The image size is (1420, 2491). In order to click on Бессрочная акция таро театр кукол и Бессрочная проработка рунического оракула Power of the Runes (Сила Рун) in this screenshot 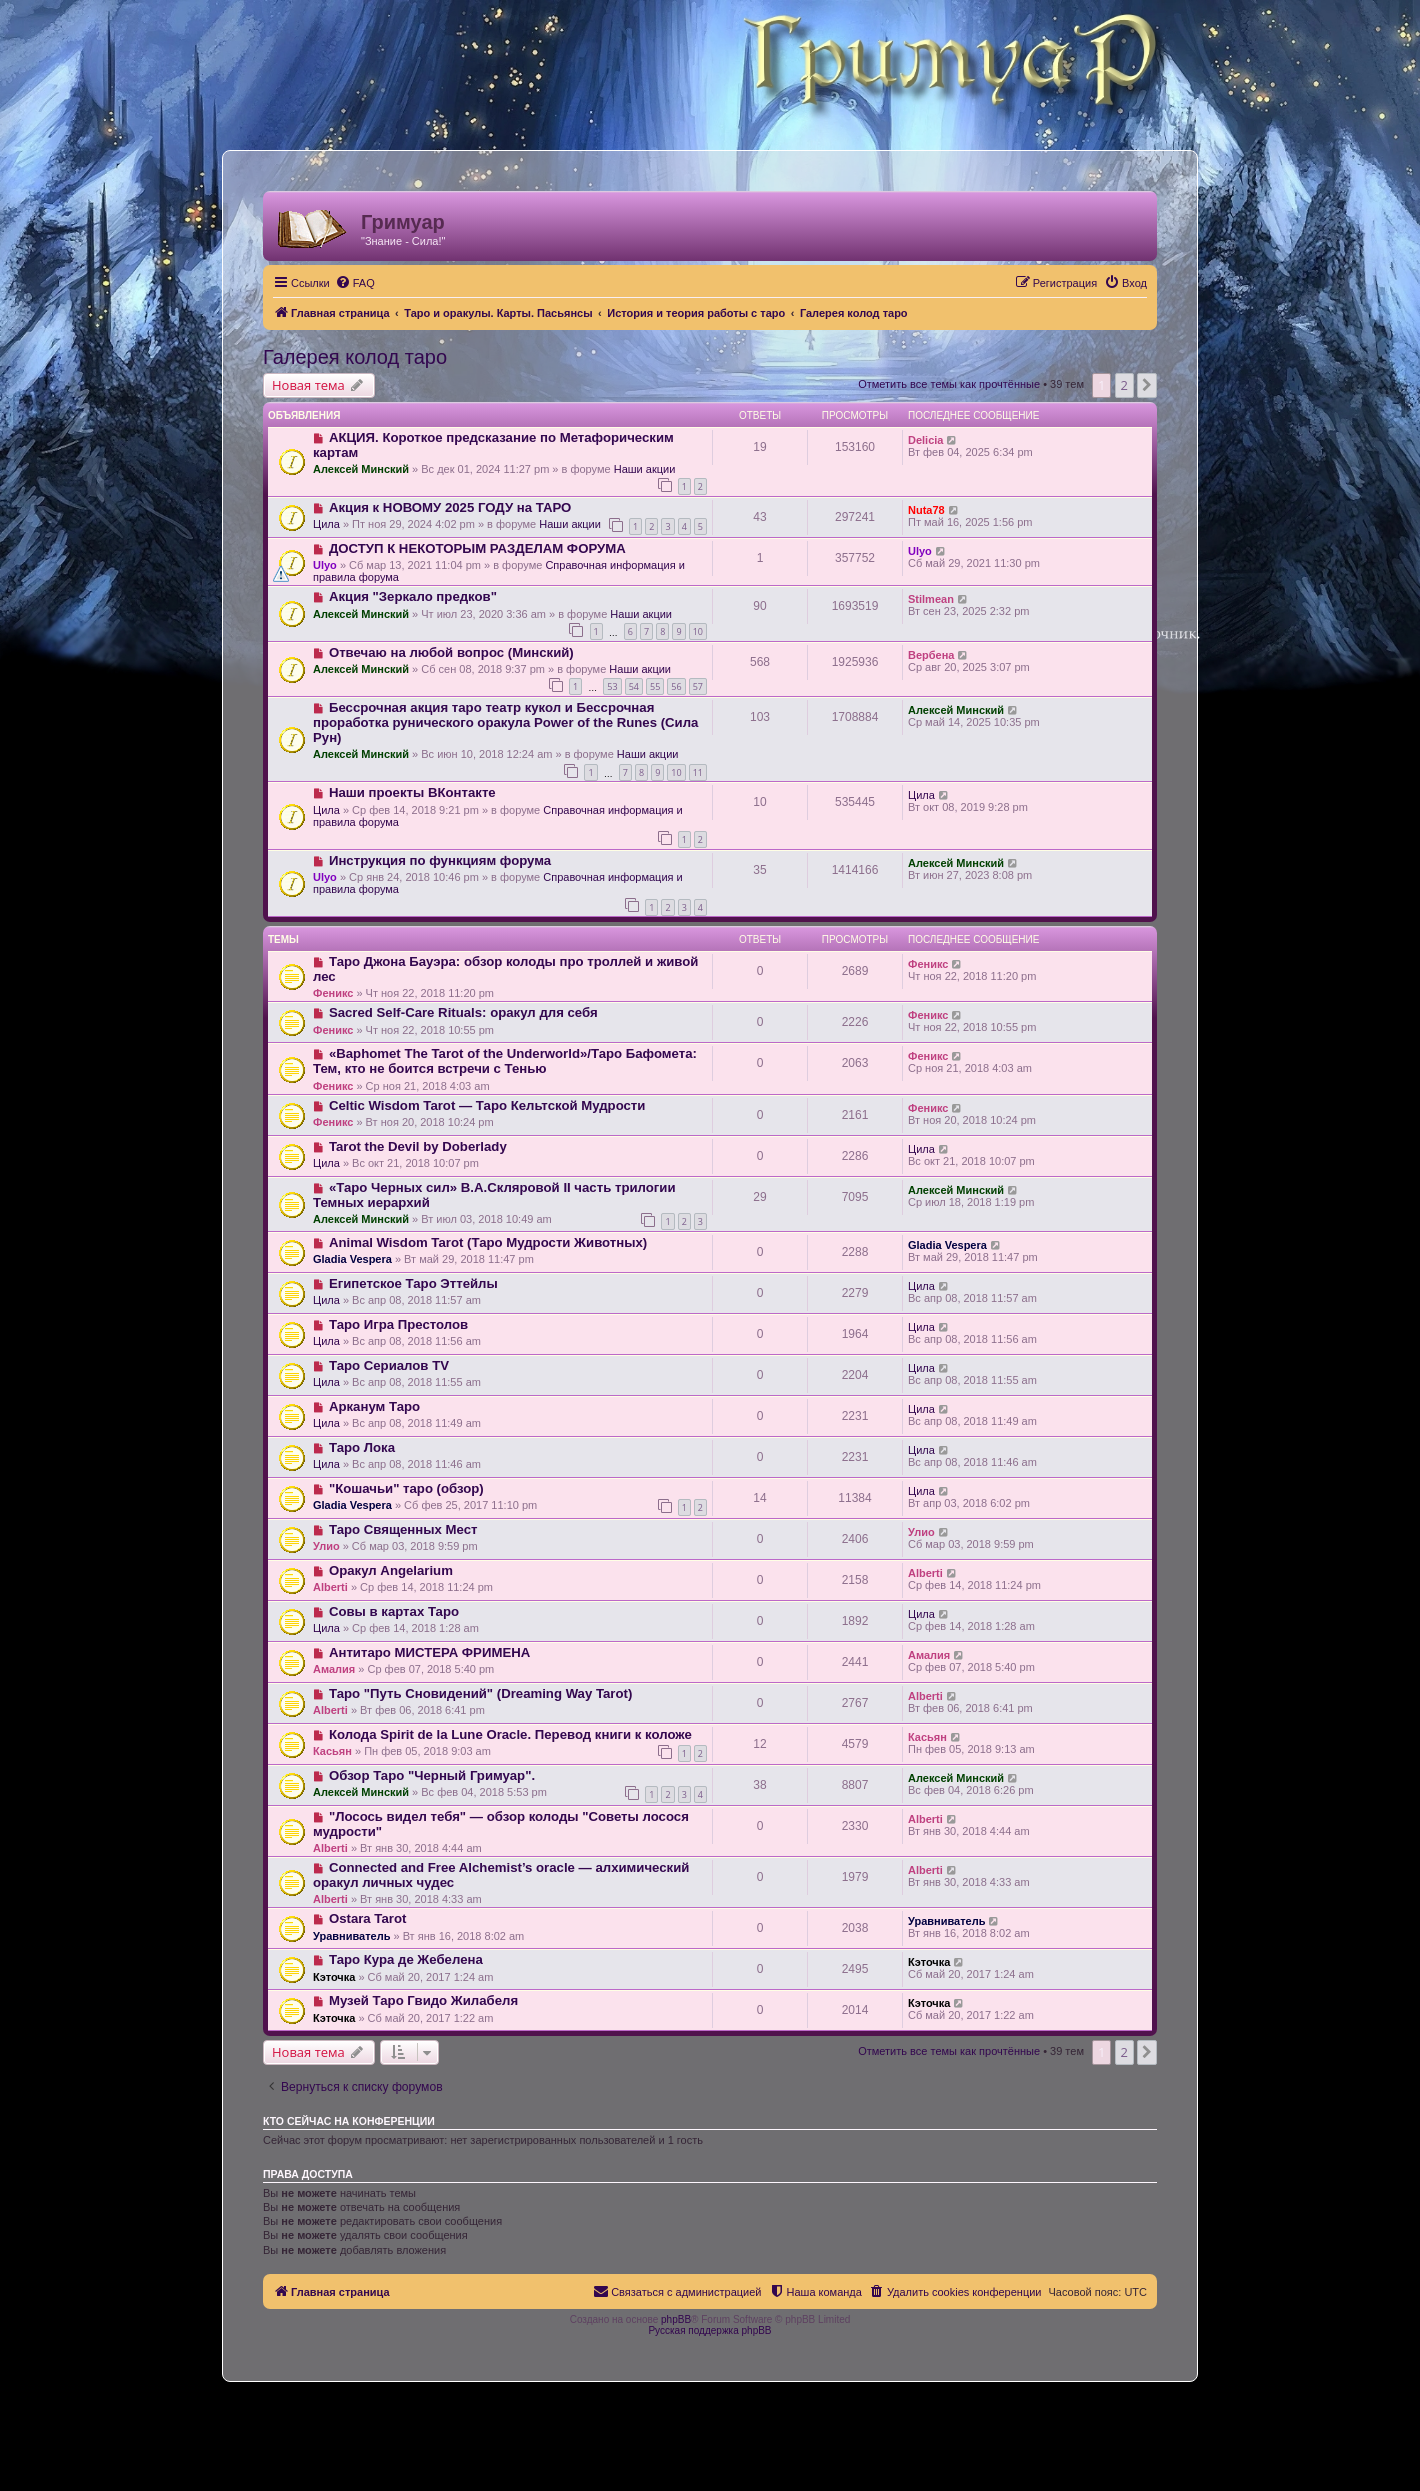, I will do `click(505, 722)`.